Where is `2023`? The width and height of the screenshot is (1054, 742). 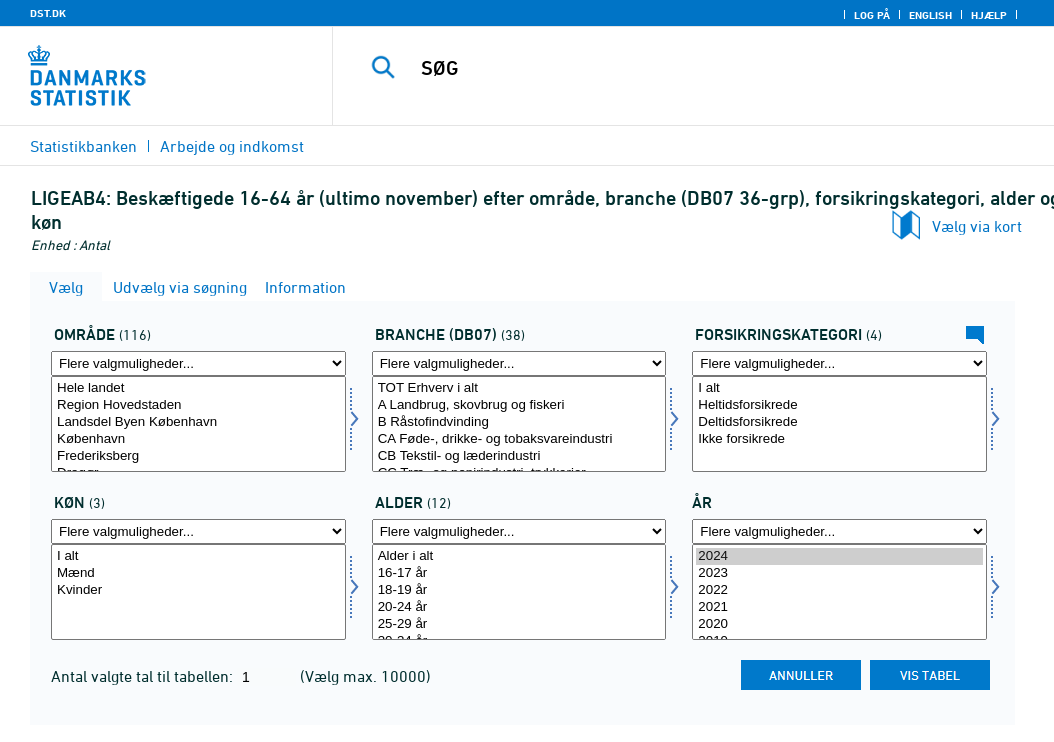
2023 is located at coordinates (839, 573).